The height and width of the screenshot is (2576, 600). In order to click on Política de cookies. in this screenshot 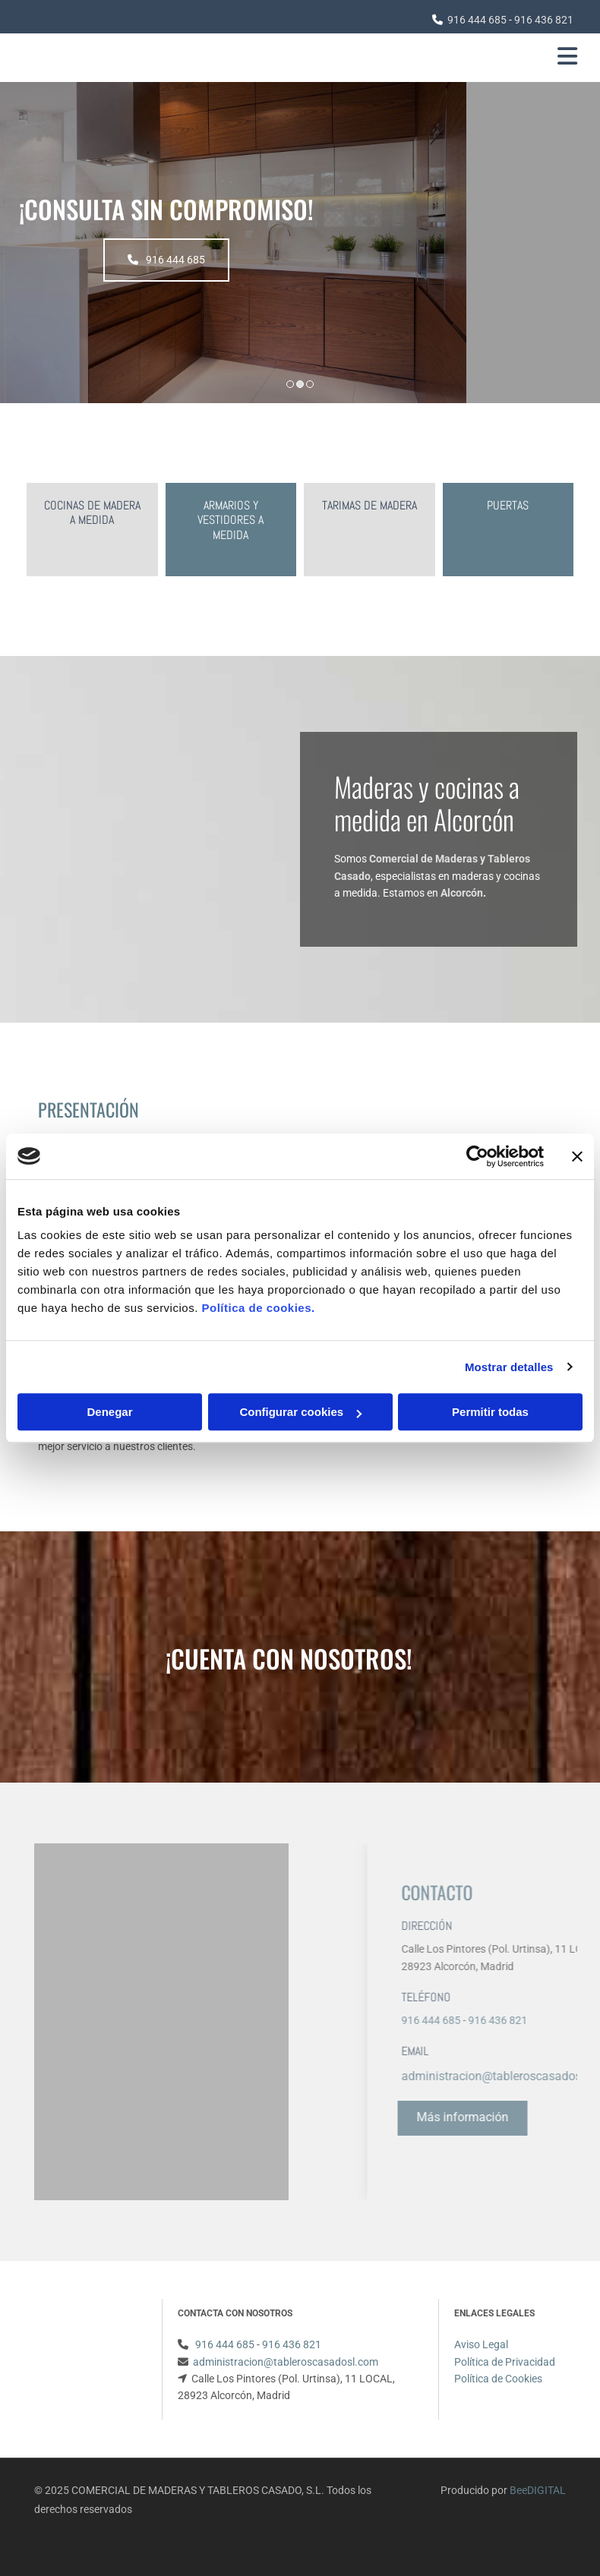, I will do `click(257, 1307)`.